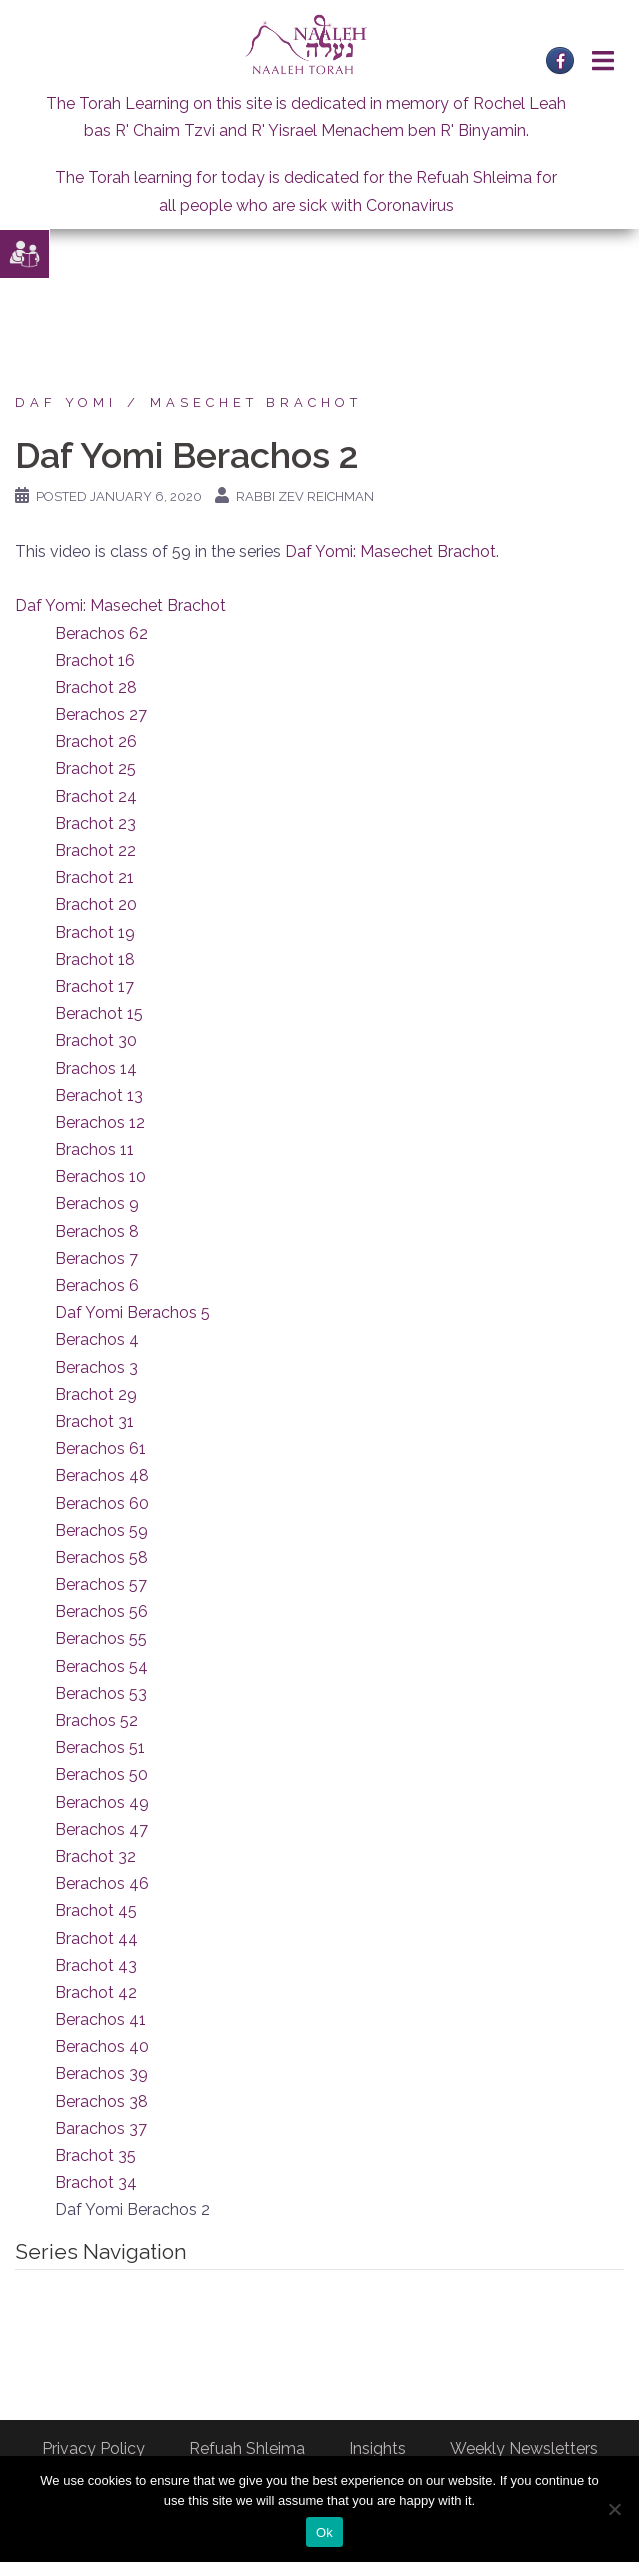  I want to click on Berachos 12, so click(100, 1122).